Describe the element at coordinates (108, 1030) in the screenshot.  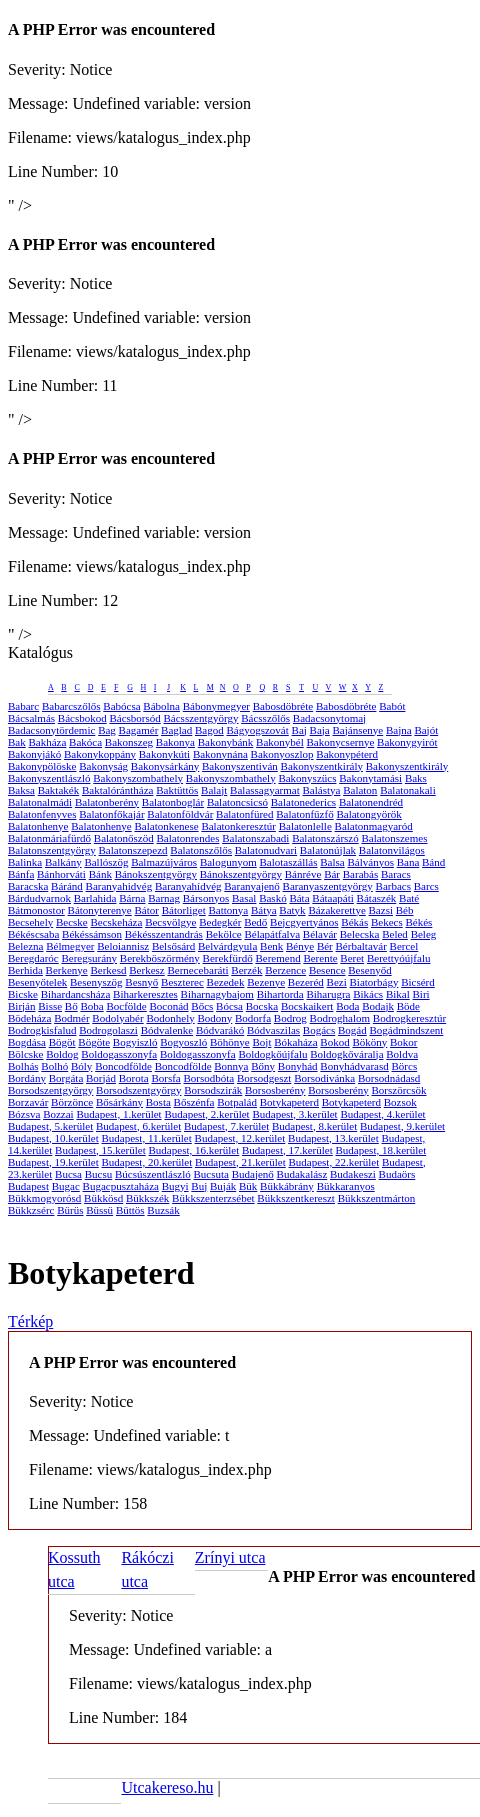
I see `Bodrogolaszi` at that location.